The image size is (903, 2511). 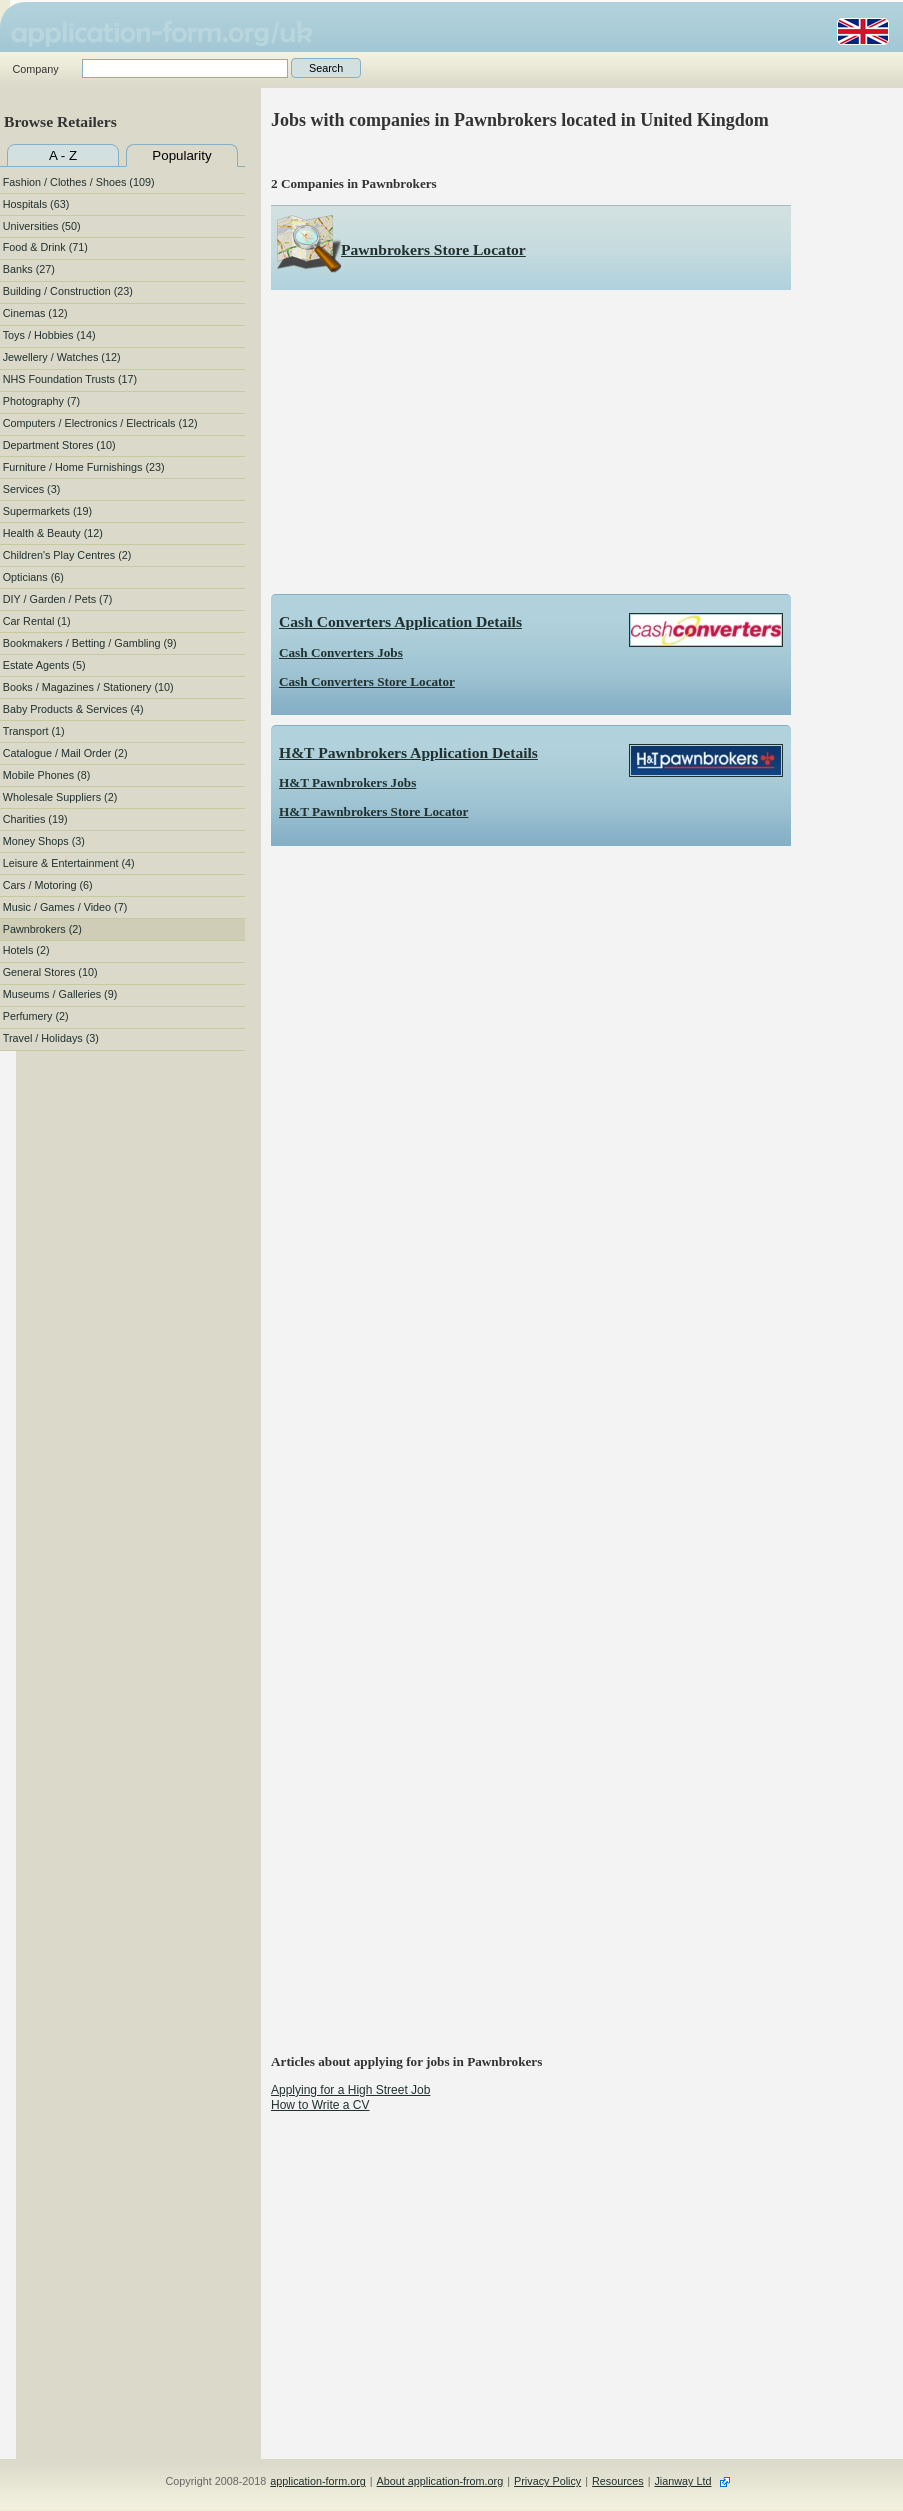 What do you see at coordinates (79, 182) in the screenshot?
I see `Fashion / Clothes / Shoes (109)` at bounding box center [79, 182].